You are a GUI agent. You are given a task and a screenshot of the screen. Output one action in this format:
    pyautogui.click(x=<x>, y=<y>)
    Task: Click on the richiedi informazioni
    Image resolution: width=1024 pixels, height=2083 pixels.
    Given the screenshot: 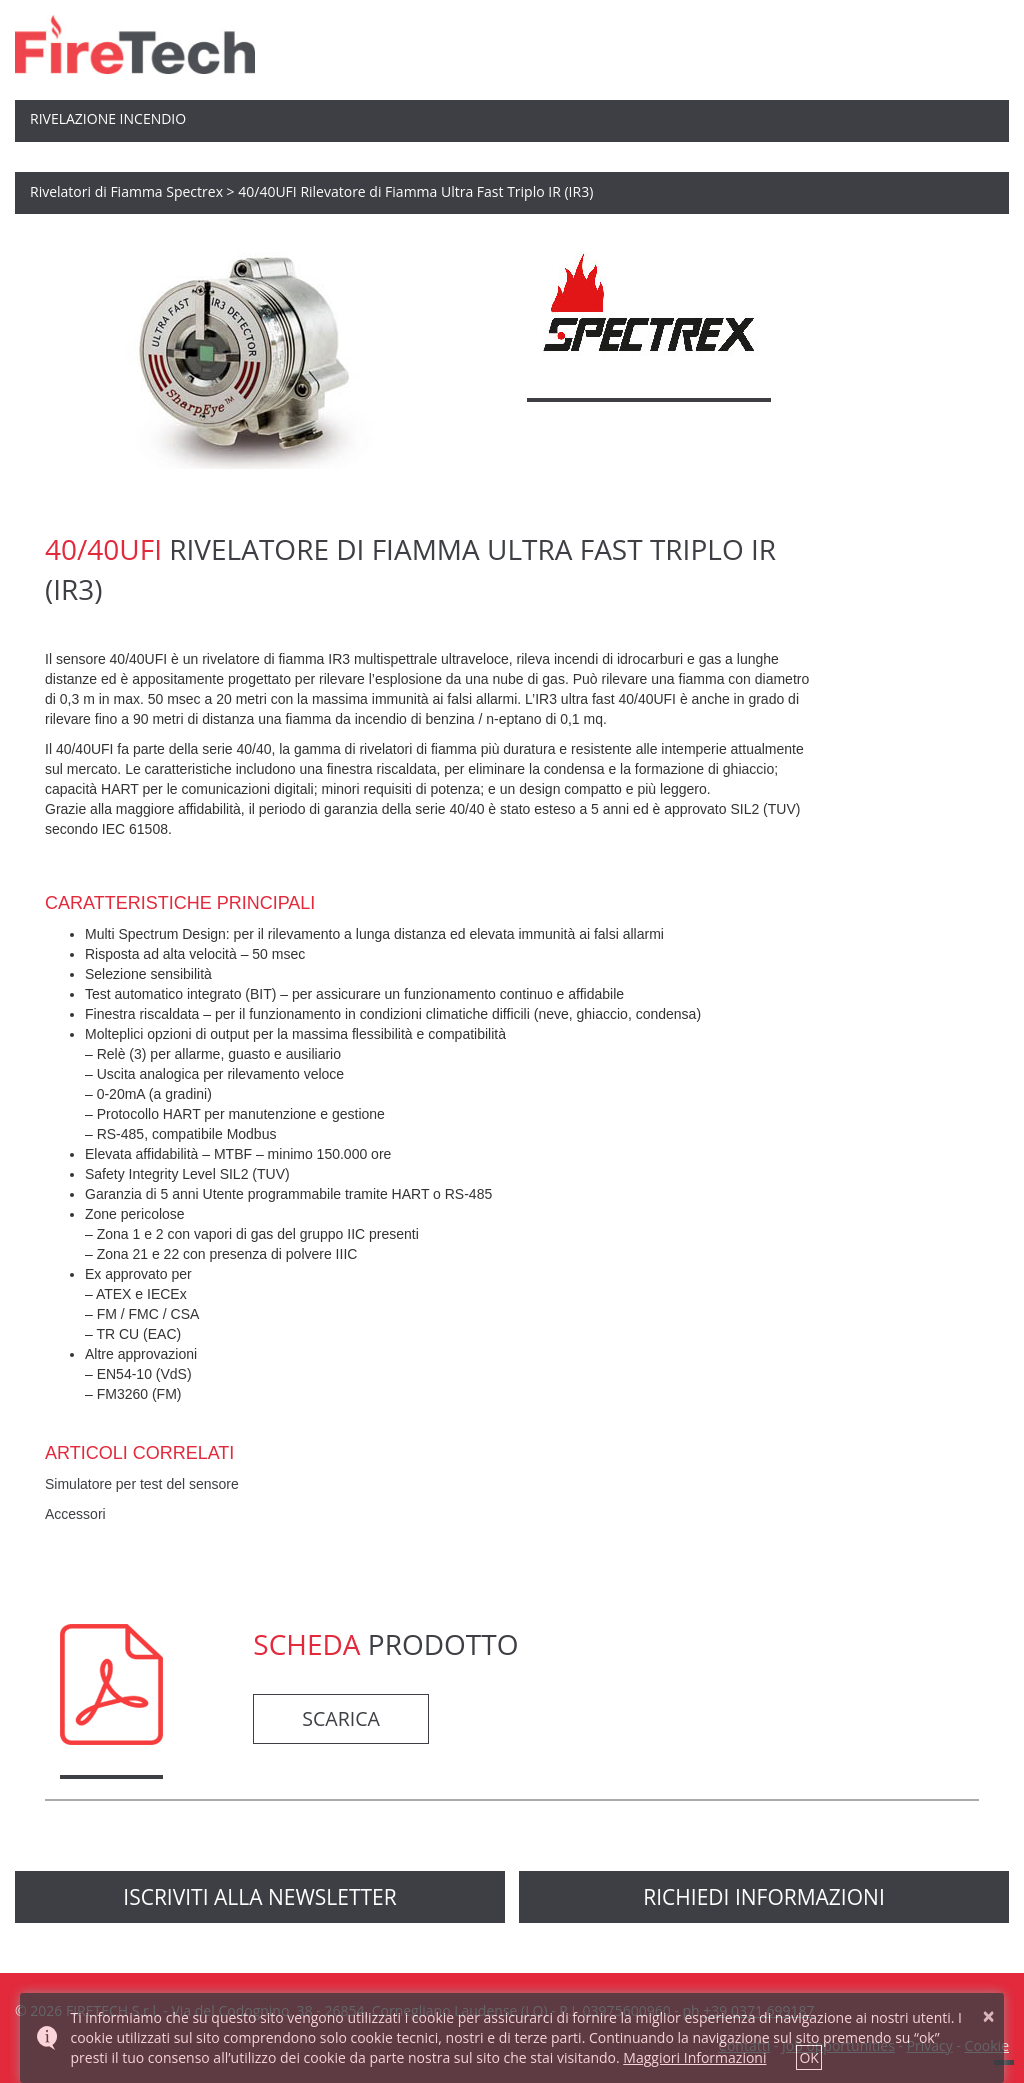 What is the action you would take?
    pyautogui.click(x=764, y=1897)
    